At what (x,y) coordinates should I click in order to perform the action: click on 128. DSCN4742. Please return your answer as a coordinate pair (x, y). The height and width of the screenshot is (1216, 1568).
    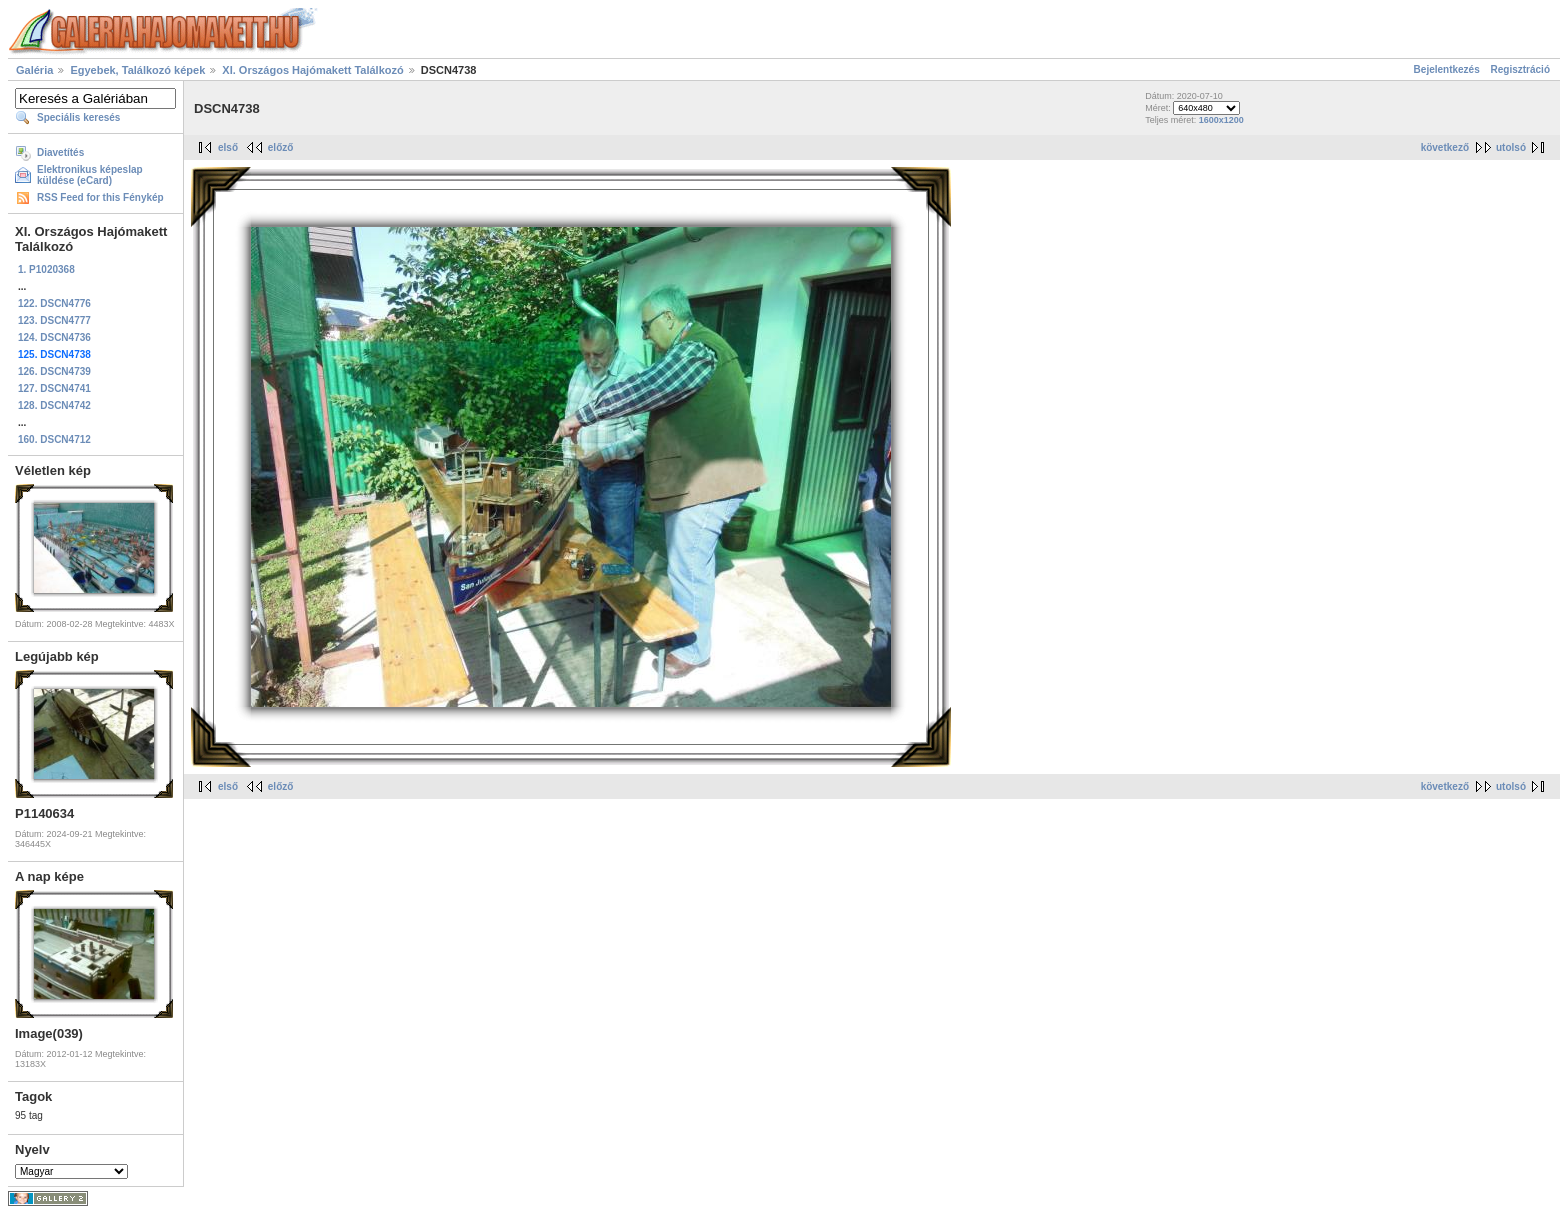
    Looking at the image, I should click on (54, 405).